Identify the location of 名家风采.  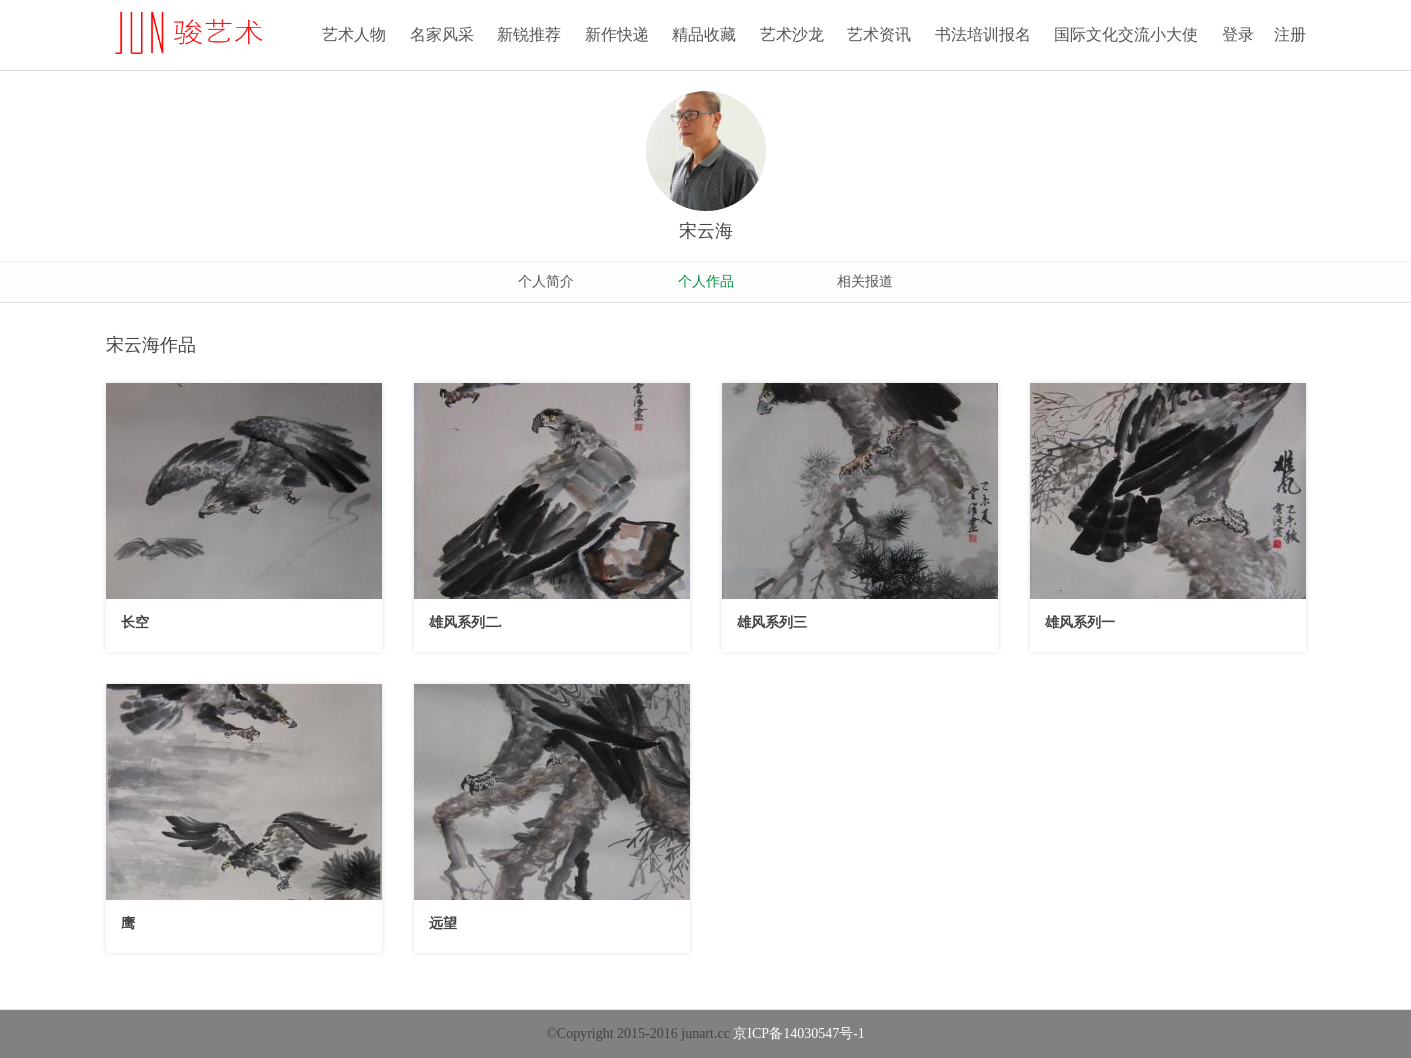
(442, 34).